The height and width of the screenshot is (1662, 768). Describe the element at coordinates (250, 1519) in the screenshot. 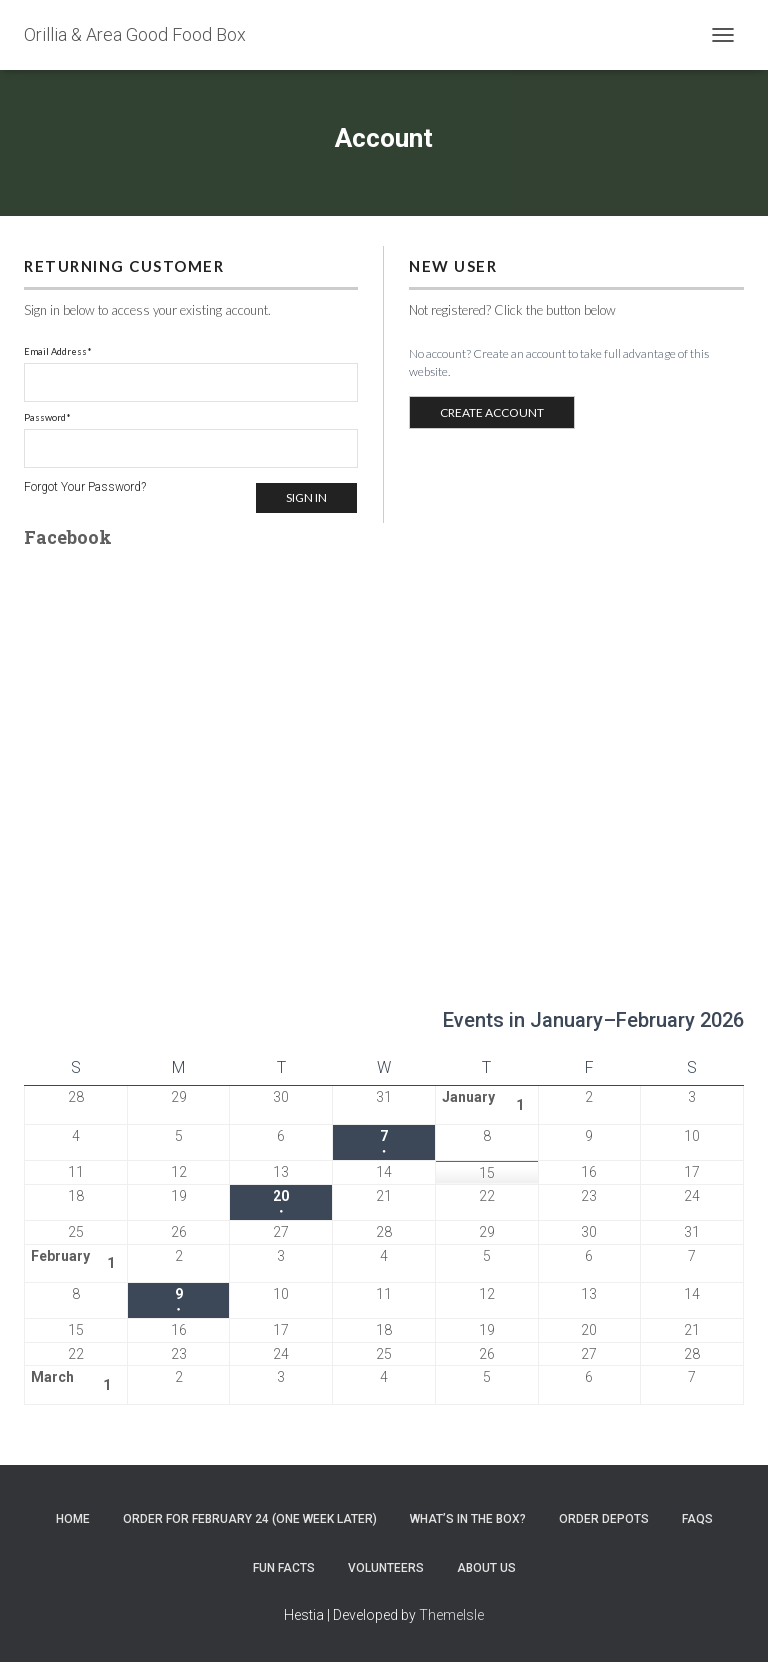

I see `Order for February 24 (one week later)` at that location.